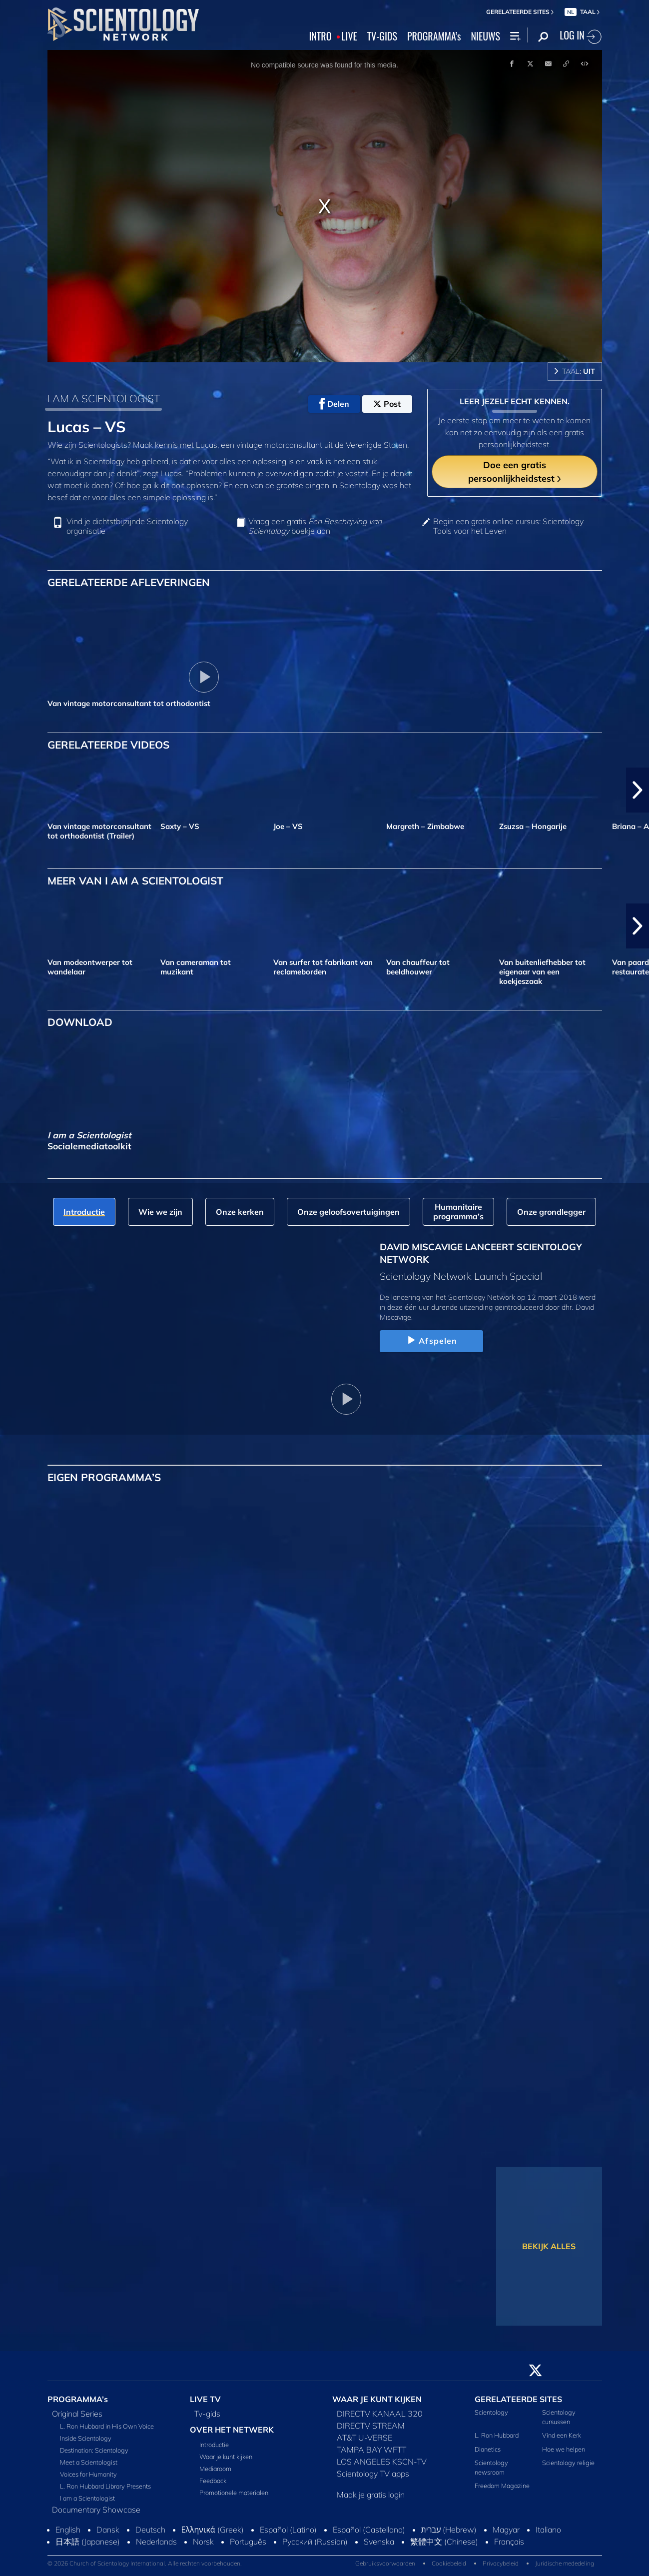 The width and height of the screenshot is (649, 2576). Describe the element at coordinates (444, 2542) in the screenshot. I see `繁體中文 (Chinese)` at that location.